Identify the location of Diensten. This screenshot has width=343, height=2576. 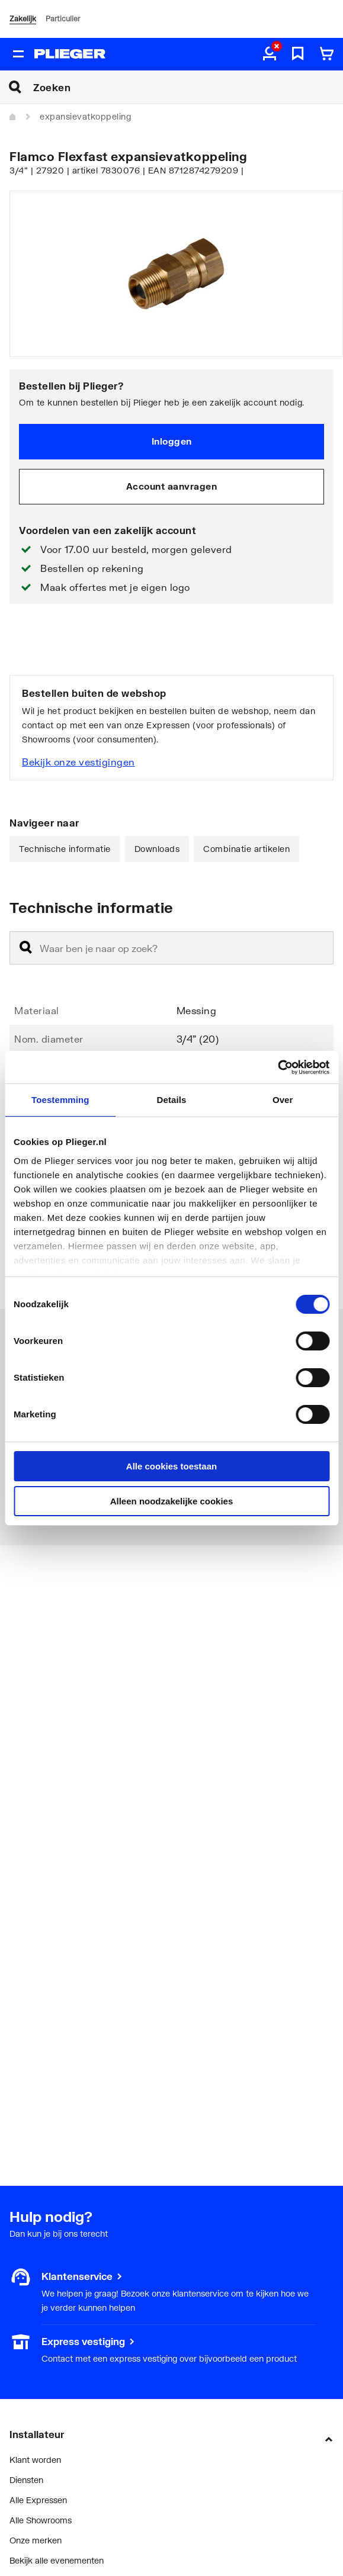
(26, 2480).